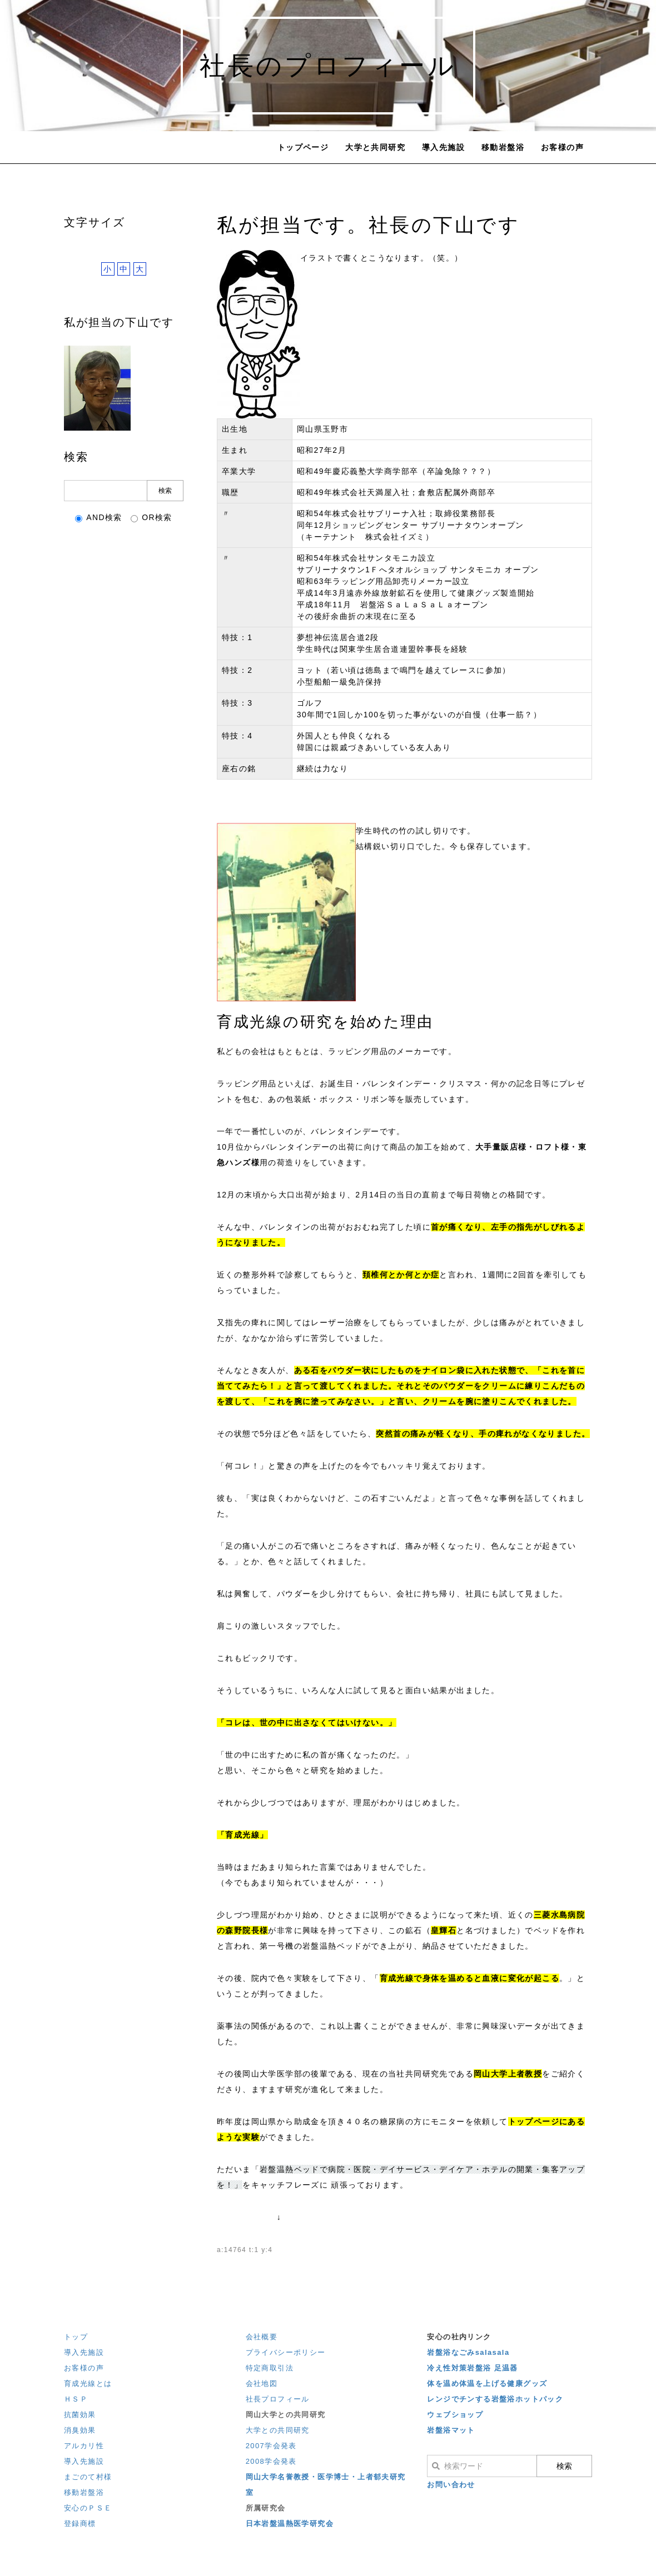 Image resolution: width=656 pixels, height=2576 pixels. What do you see at coordinates (84, 2446) in the screenshot?
I see `アルカリ性` at bounding box center [84, 2446].